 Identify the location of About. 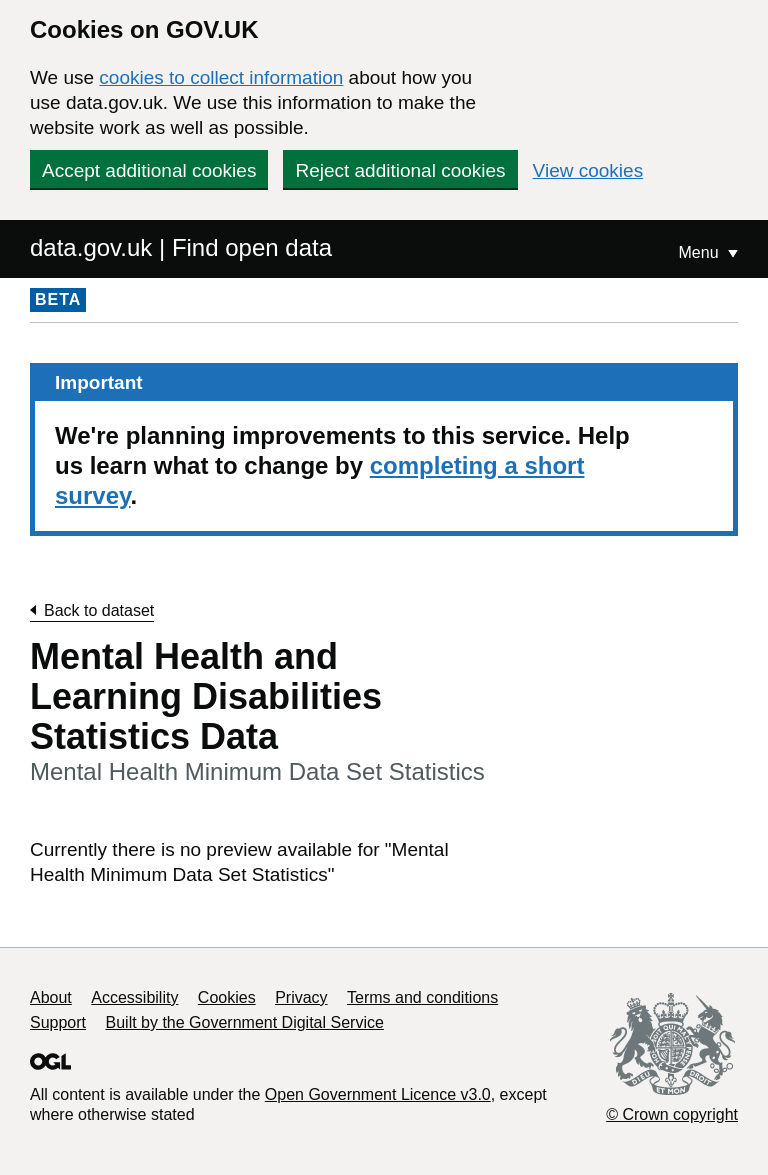
(51, 997).